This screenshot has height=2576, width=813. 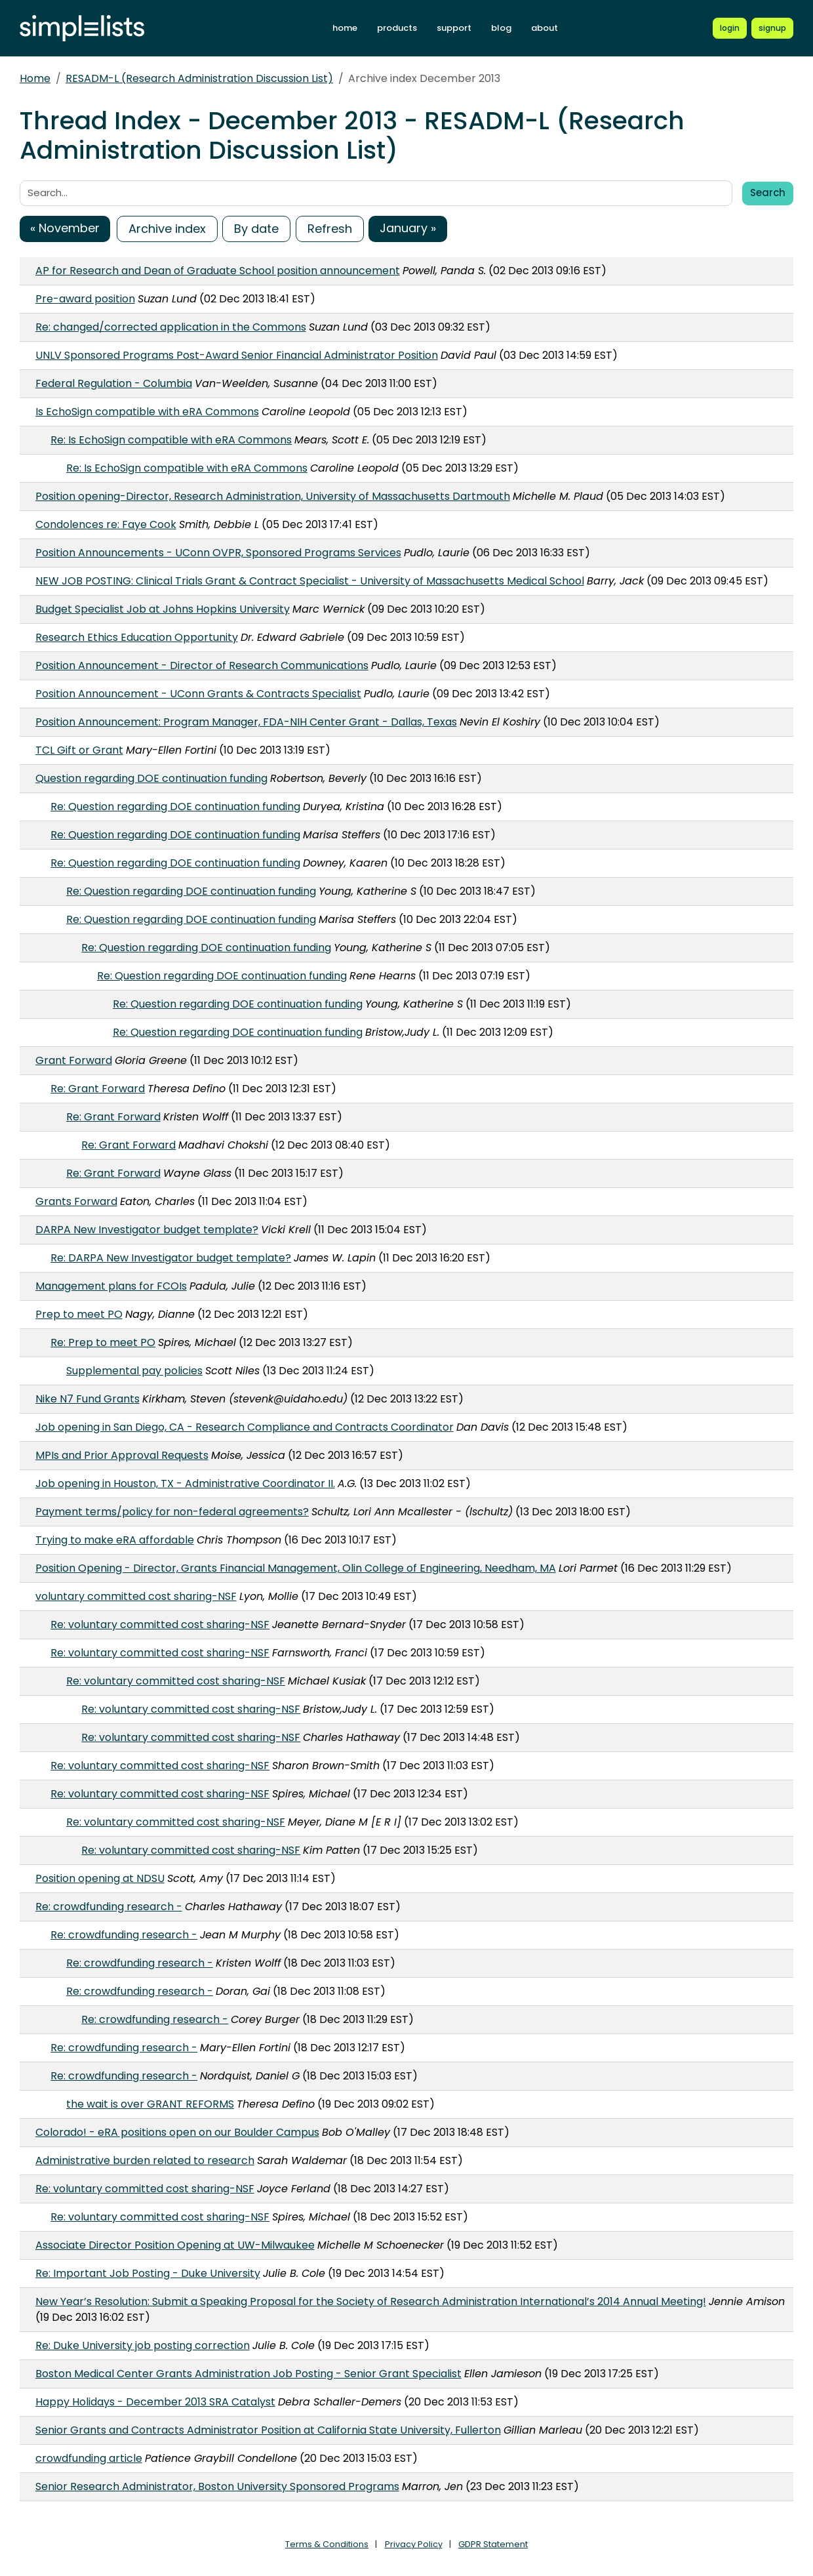 What do you see at coordinates (295, 1568) in the screenshot?
I see `Position Opening - Director, Grants Financial Management, Olin College of Engineering, Needham, MA` at bounding box center [295, 1568].